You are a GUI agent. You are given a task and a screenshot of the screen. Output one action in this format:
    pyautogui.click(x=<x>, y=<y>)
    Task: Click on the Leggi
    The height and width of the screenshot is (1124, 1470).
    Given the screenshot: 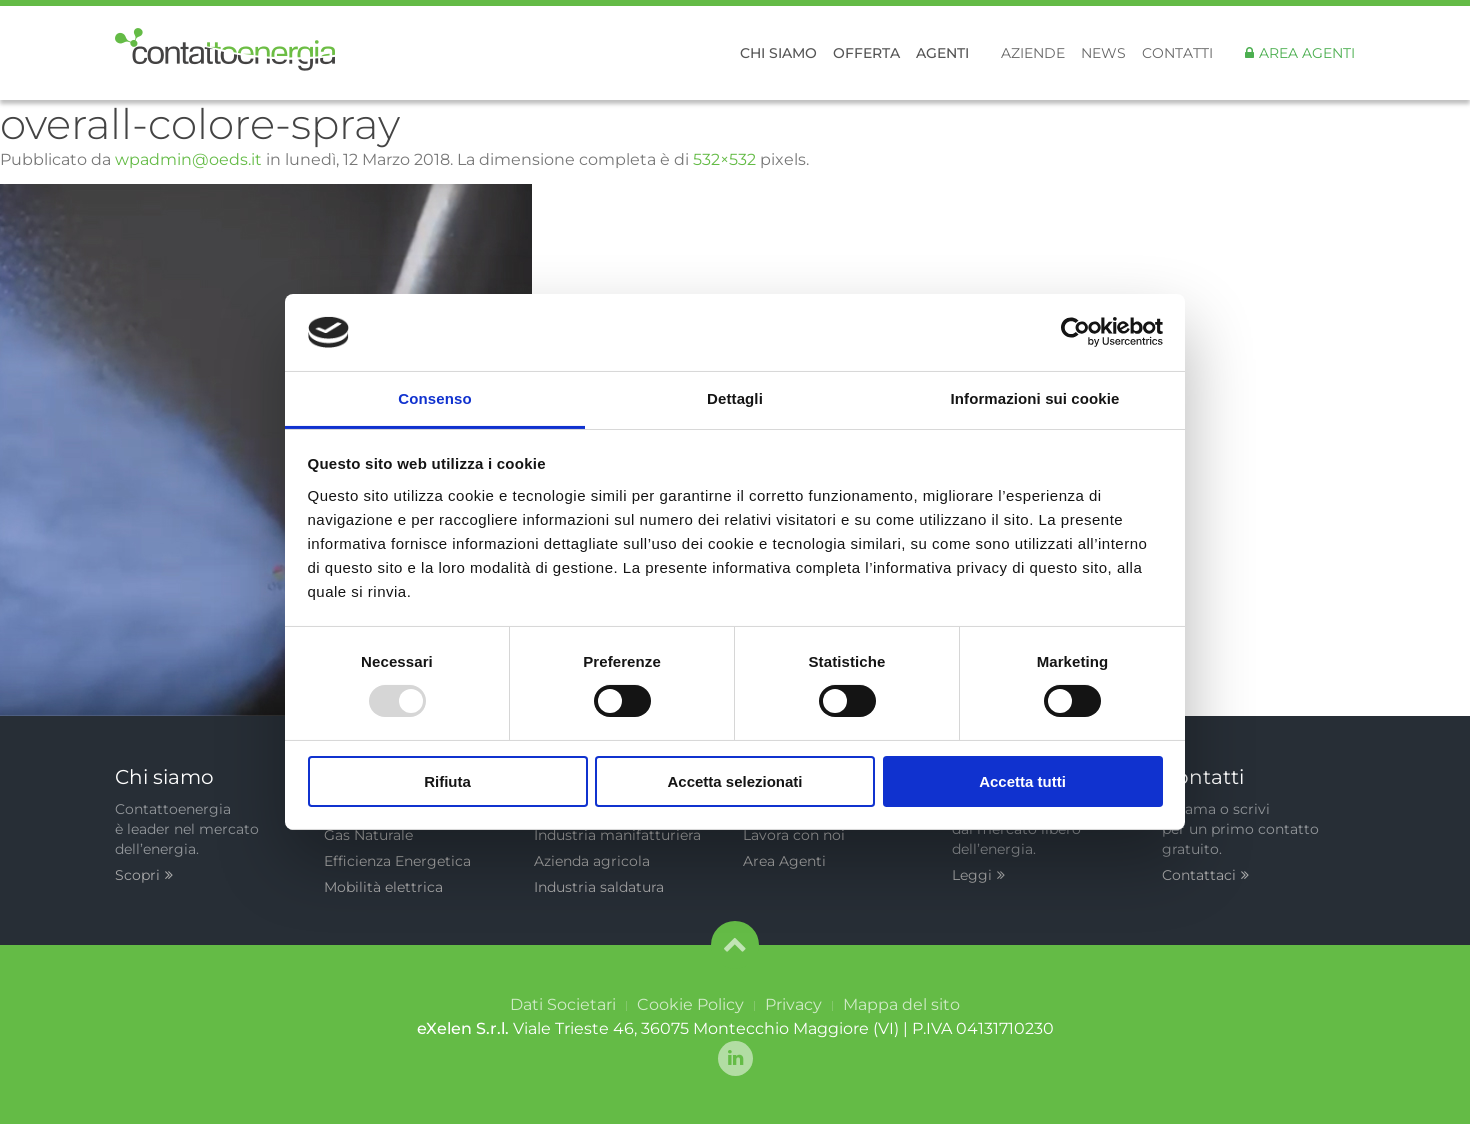 What is the action you would take?
    pyautogui.click(x=978, y=875)
    